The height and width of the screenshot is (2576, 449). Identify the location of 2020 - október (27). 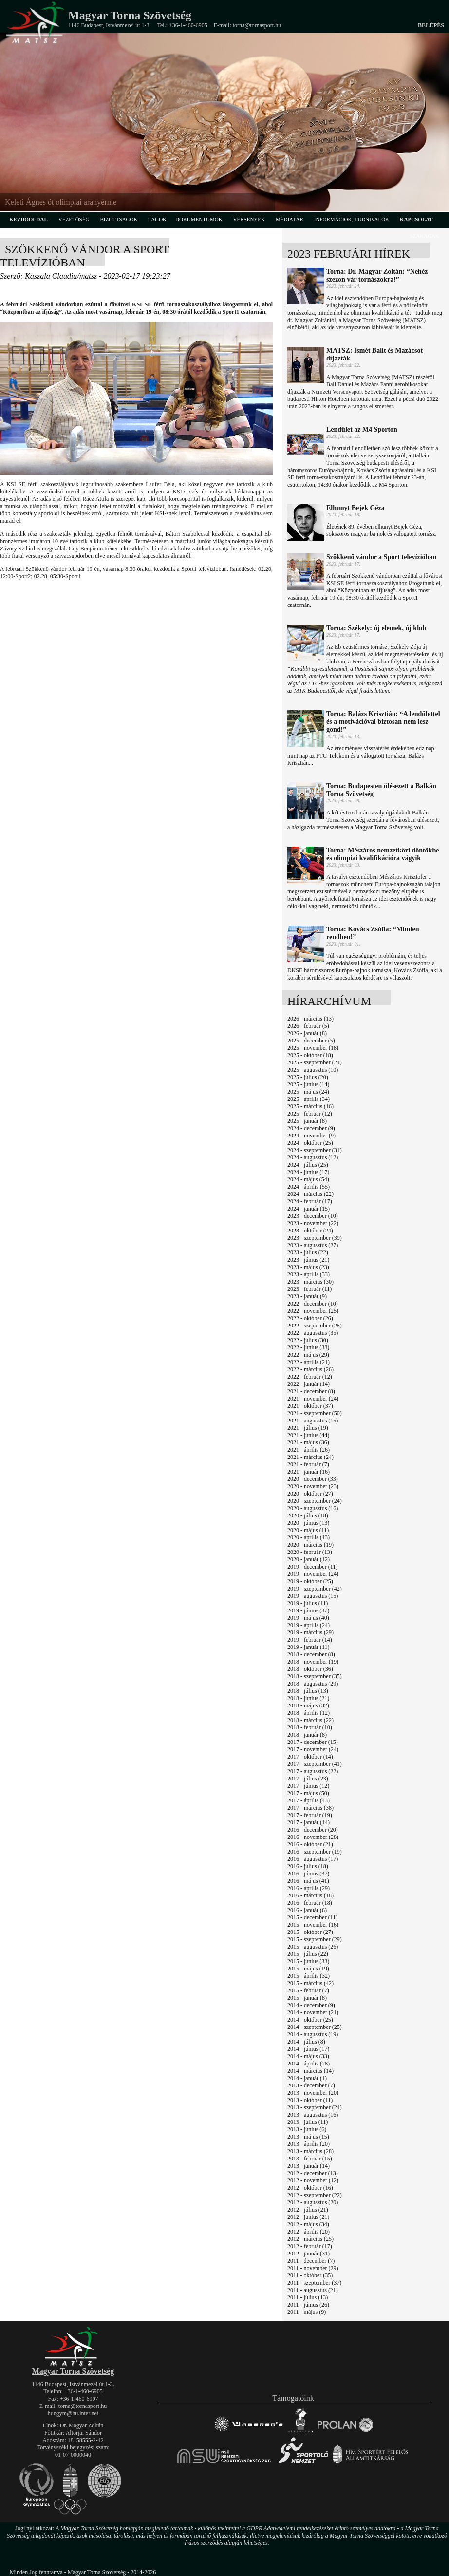
(310, 1493).